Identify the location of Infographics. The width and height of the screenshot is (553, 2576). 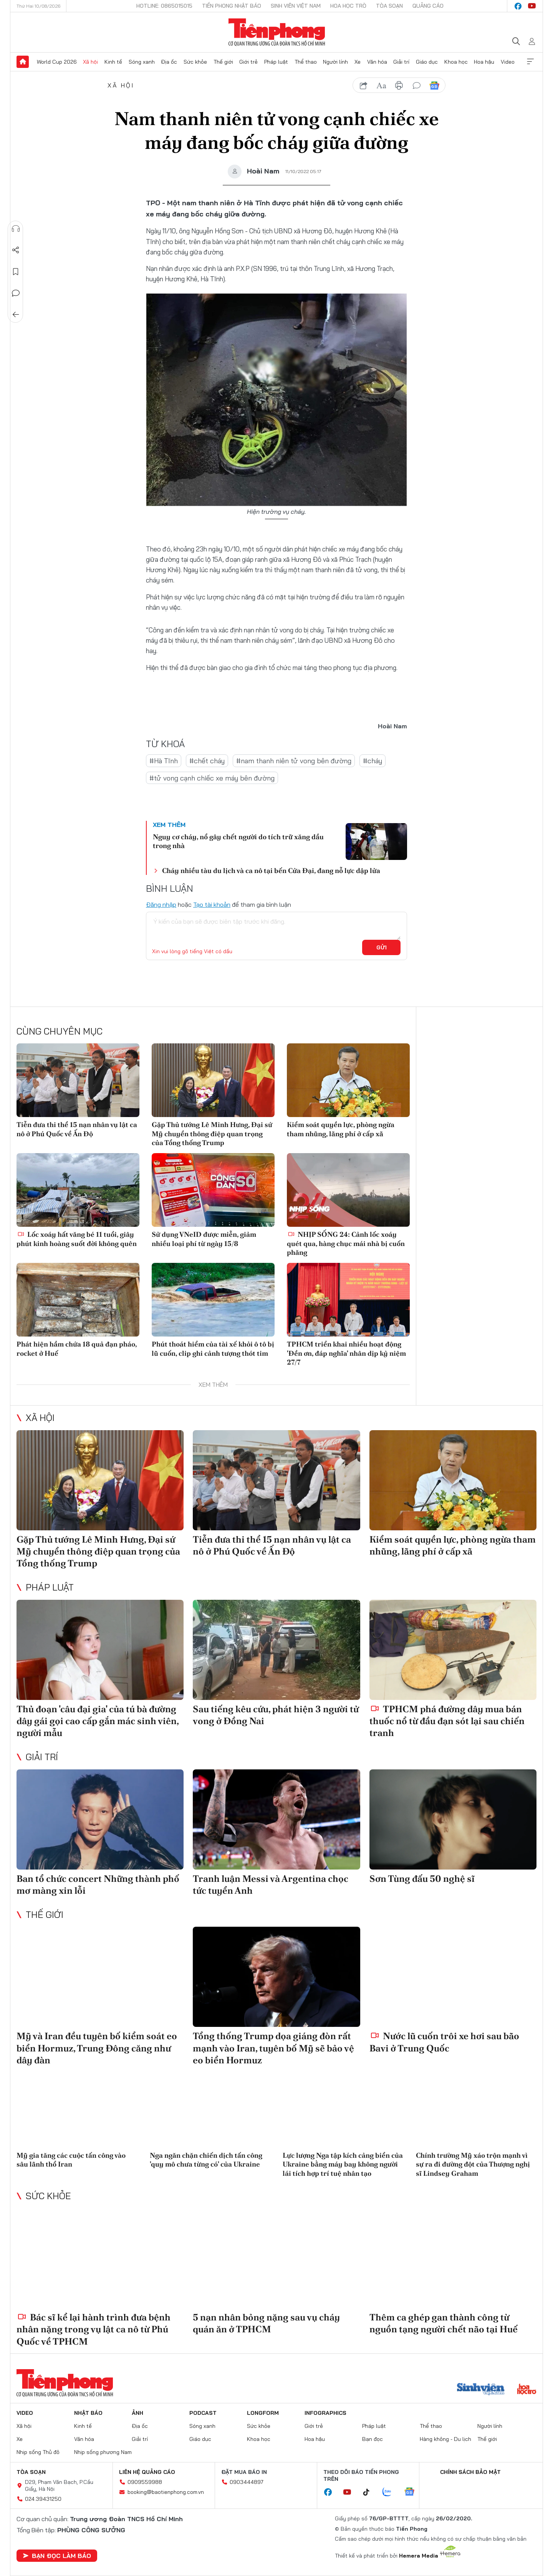
(325, 2412).